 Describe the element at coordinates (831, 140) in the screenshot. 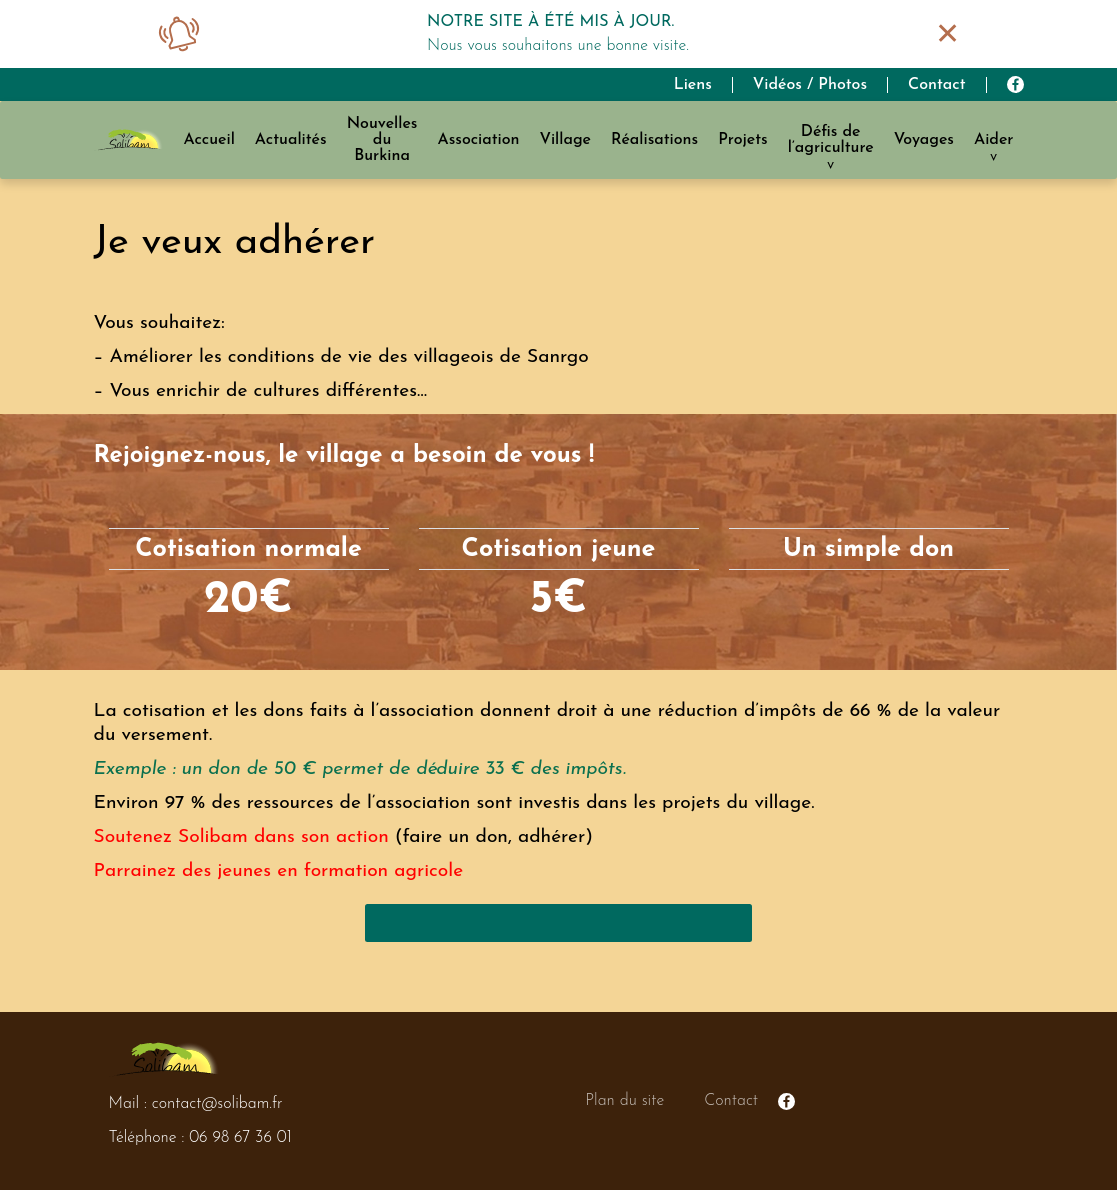

I see `Défis de l’agriculture` at that location.